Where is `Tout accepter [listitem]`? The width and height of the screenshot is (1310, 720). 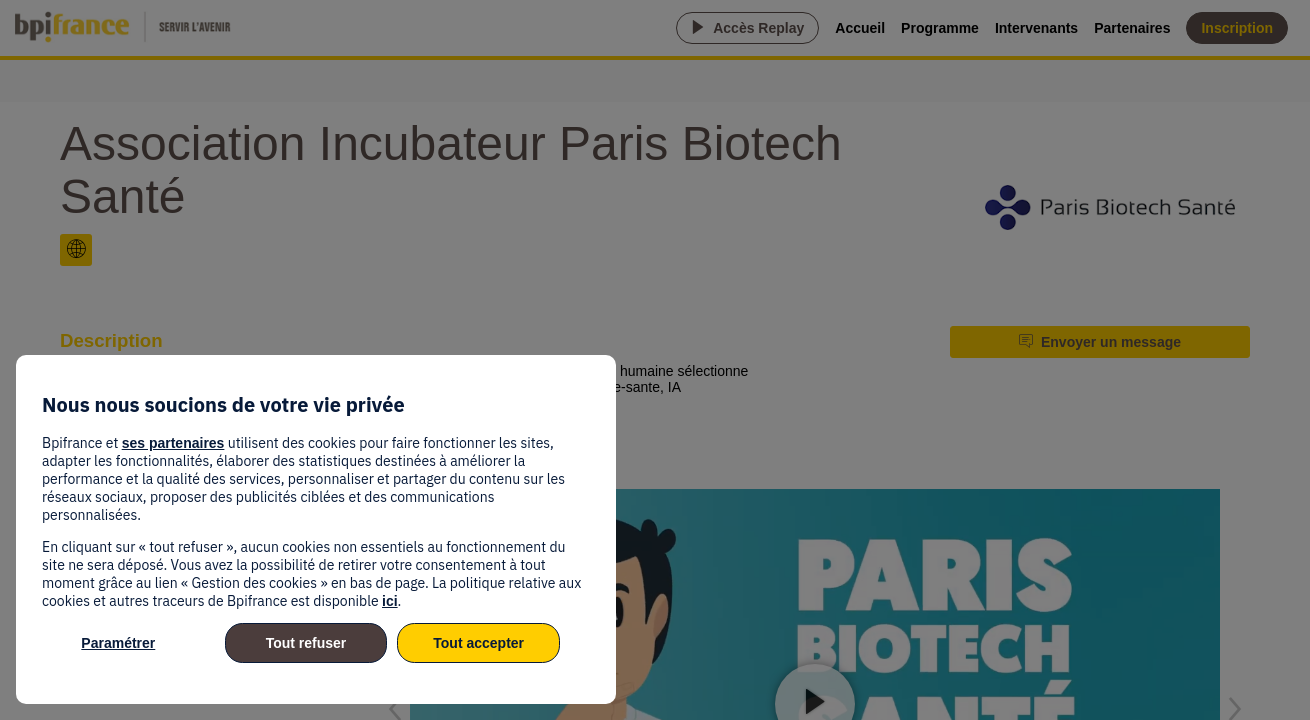 Tout accepter [listitem] is located at coordinates (478, 643).